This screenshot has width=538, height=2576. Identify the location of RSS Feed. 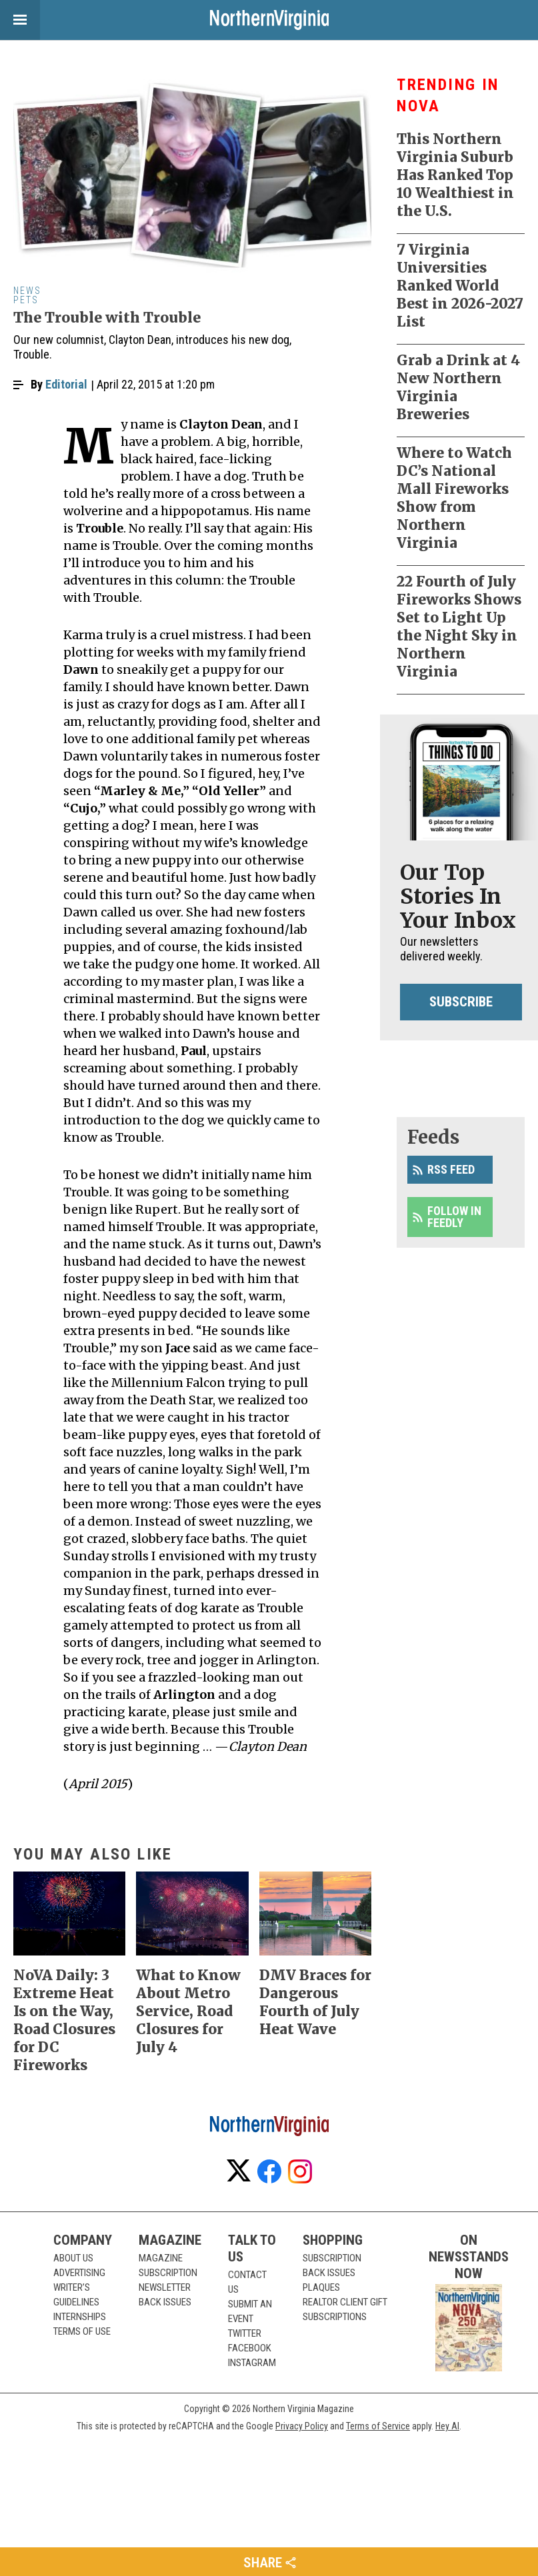
(451, 1169).